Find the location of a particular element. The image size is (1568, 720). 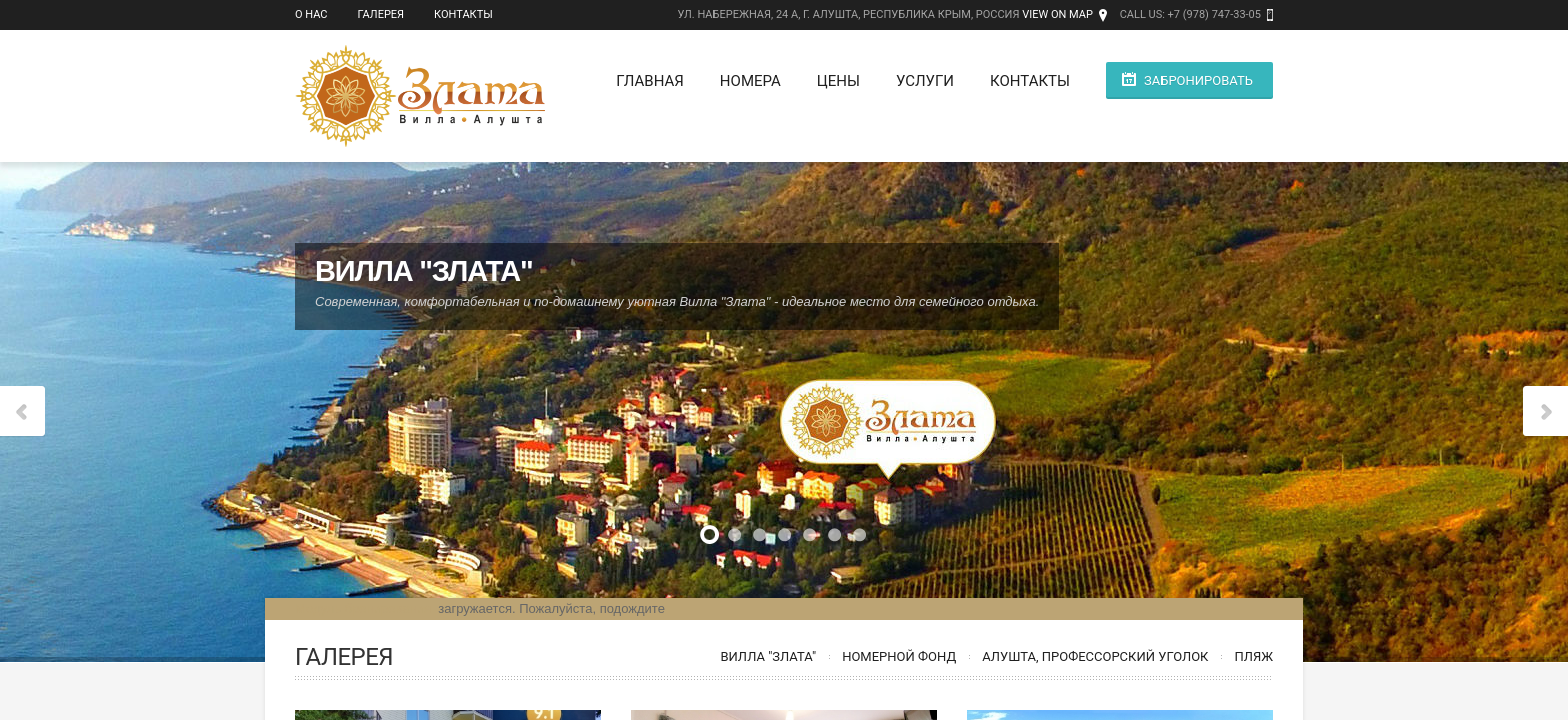

Галерея is located at coordinates (381, 14).